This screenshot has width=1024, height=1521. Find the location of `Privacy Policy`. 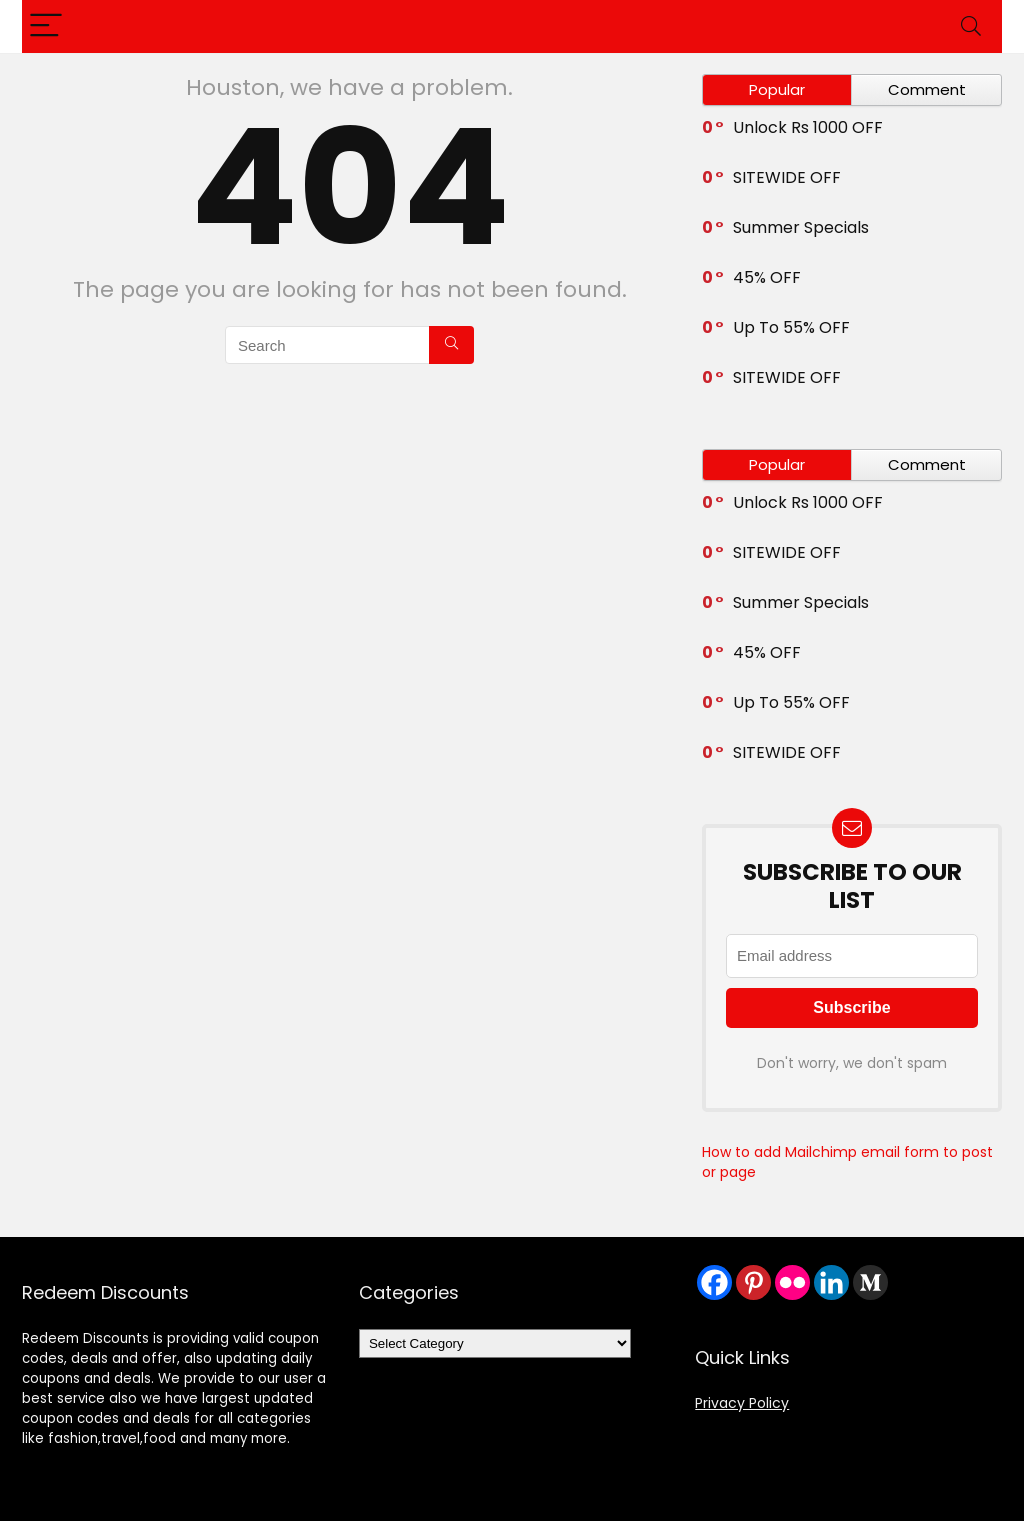

Privacy Policy is located at coordinates (742, 1403).